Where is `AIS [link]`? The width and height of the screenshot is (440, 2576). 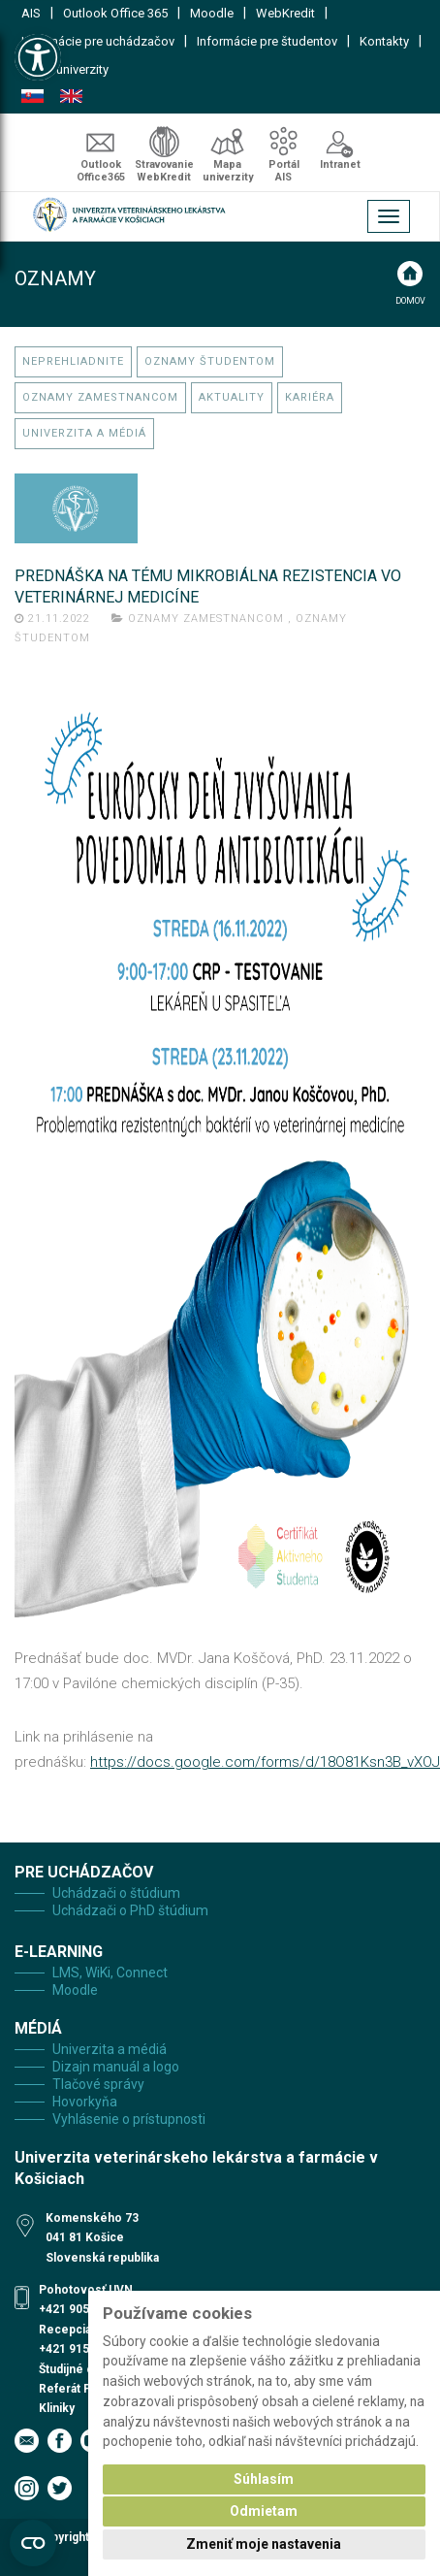
AIS [link] is located at coordinates (31, 13).